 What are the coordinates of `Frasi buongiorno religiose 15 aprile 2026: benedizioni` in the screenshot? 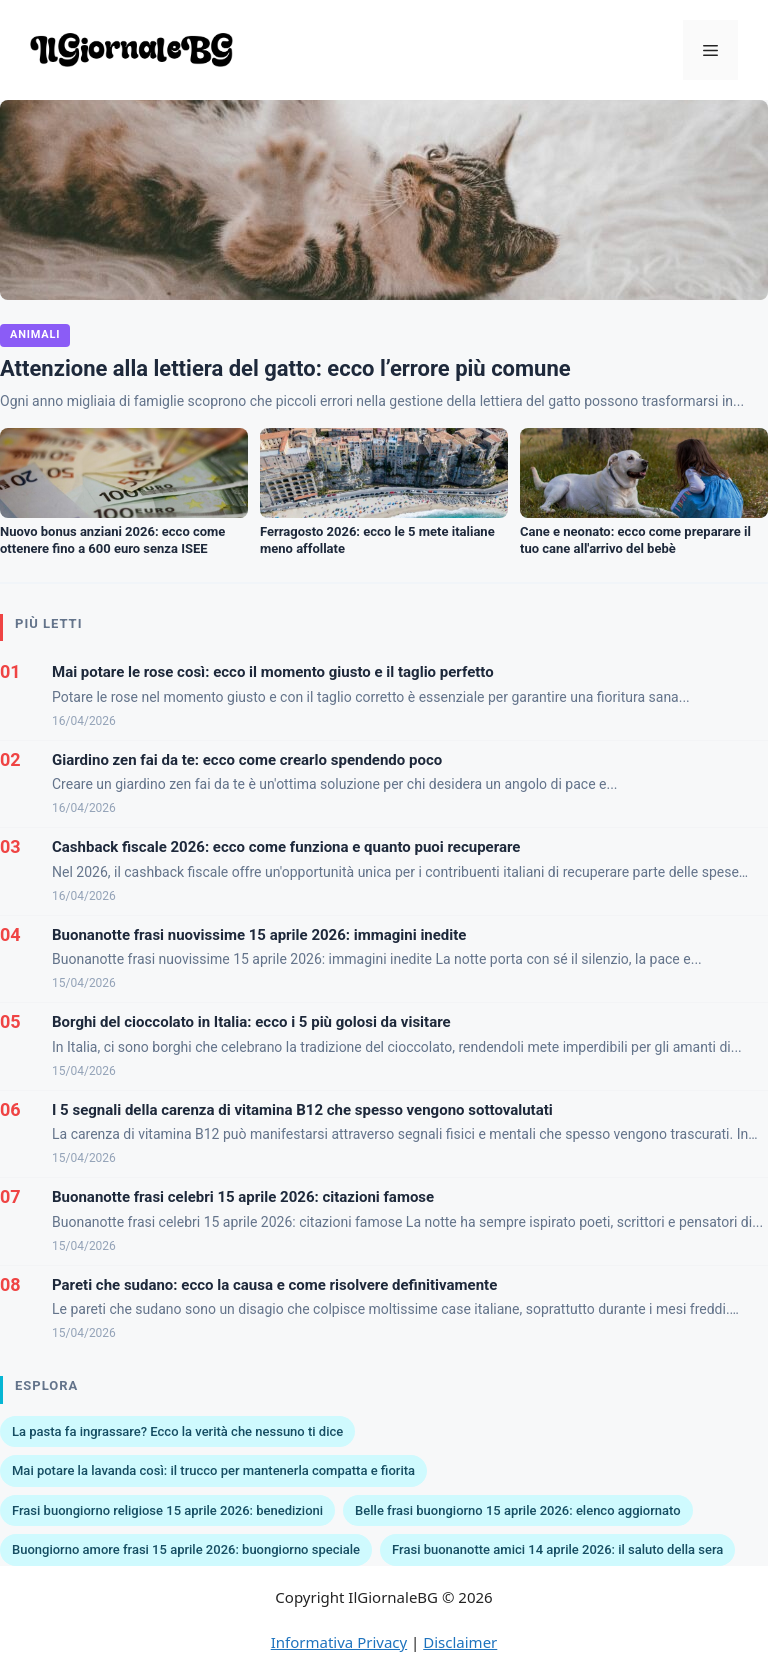 It's located at (167, 1510).